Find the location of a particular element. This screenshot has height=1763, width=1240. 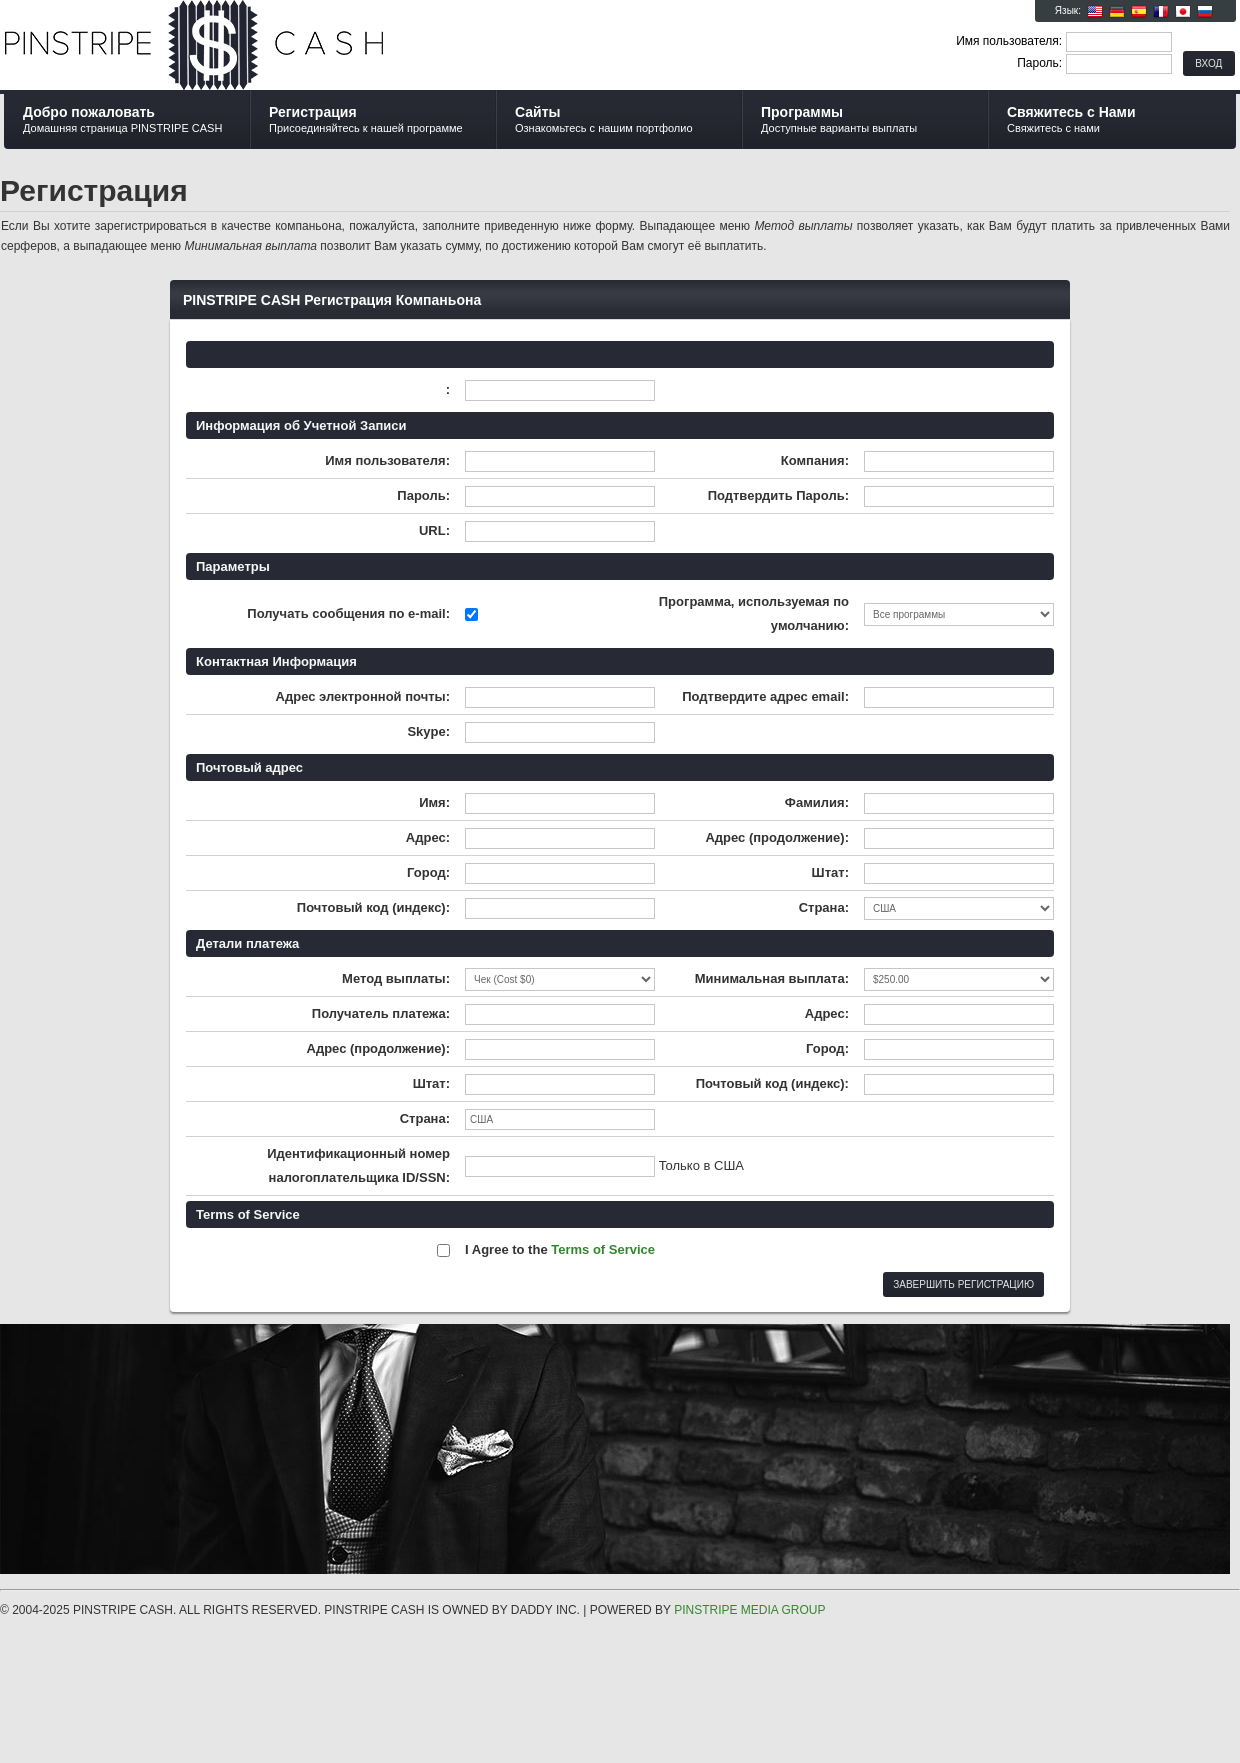

Terms of Service is located at coordinates (603, 1249).